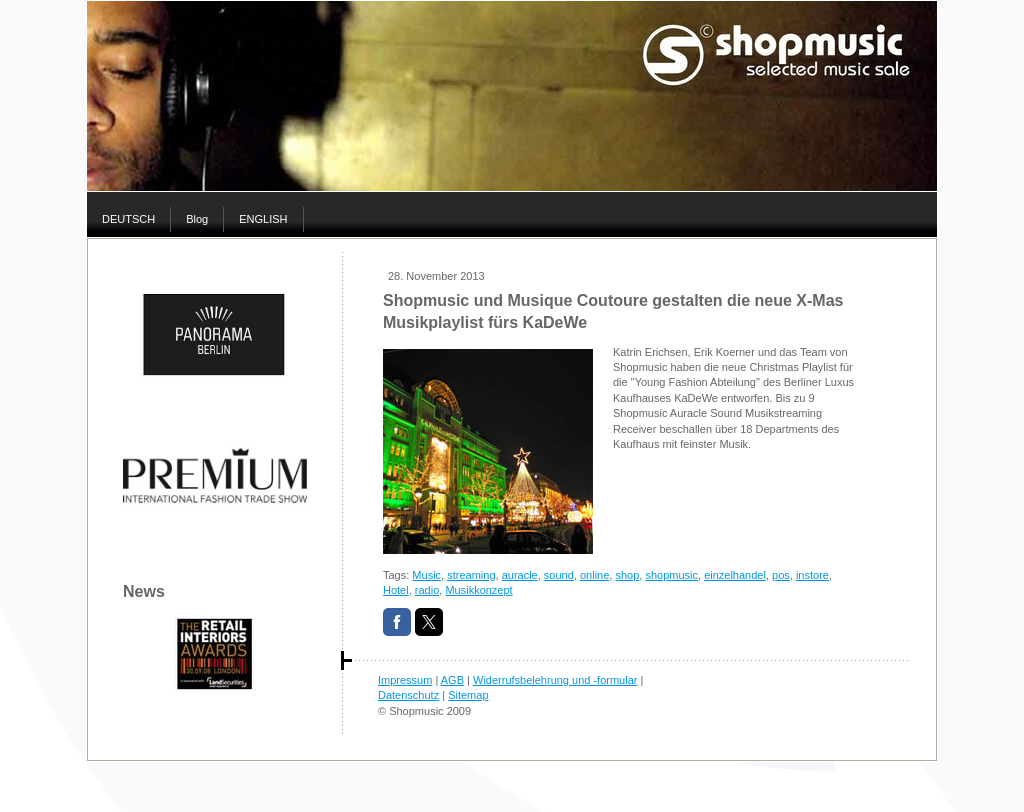 The height and width of the screenshot is (812, 1024). Describe the element at coordinates (812, 575) in the screenshot. I see `instore` at that location.